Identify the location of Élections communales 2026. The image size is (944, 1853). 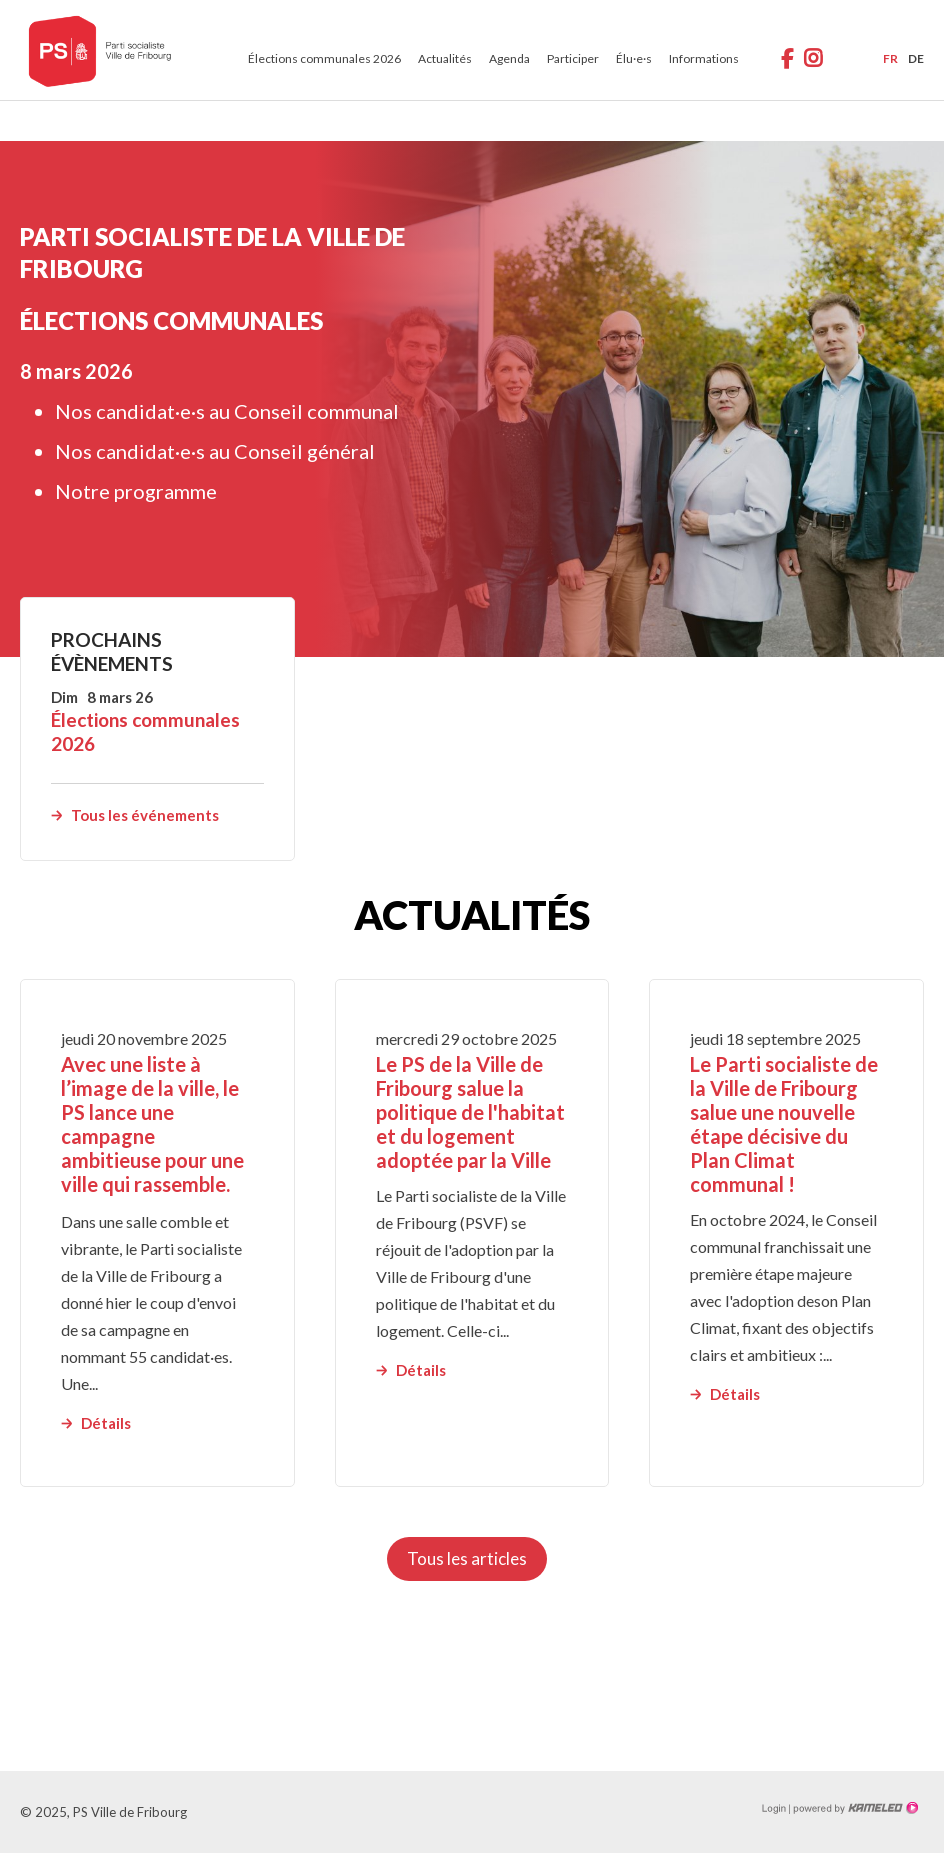
(324, 58).